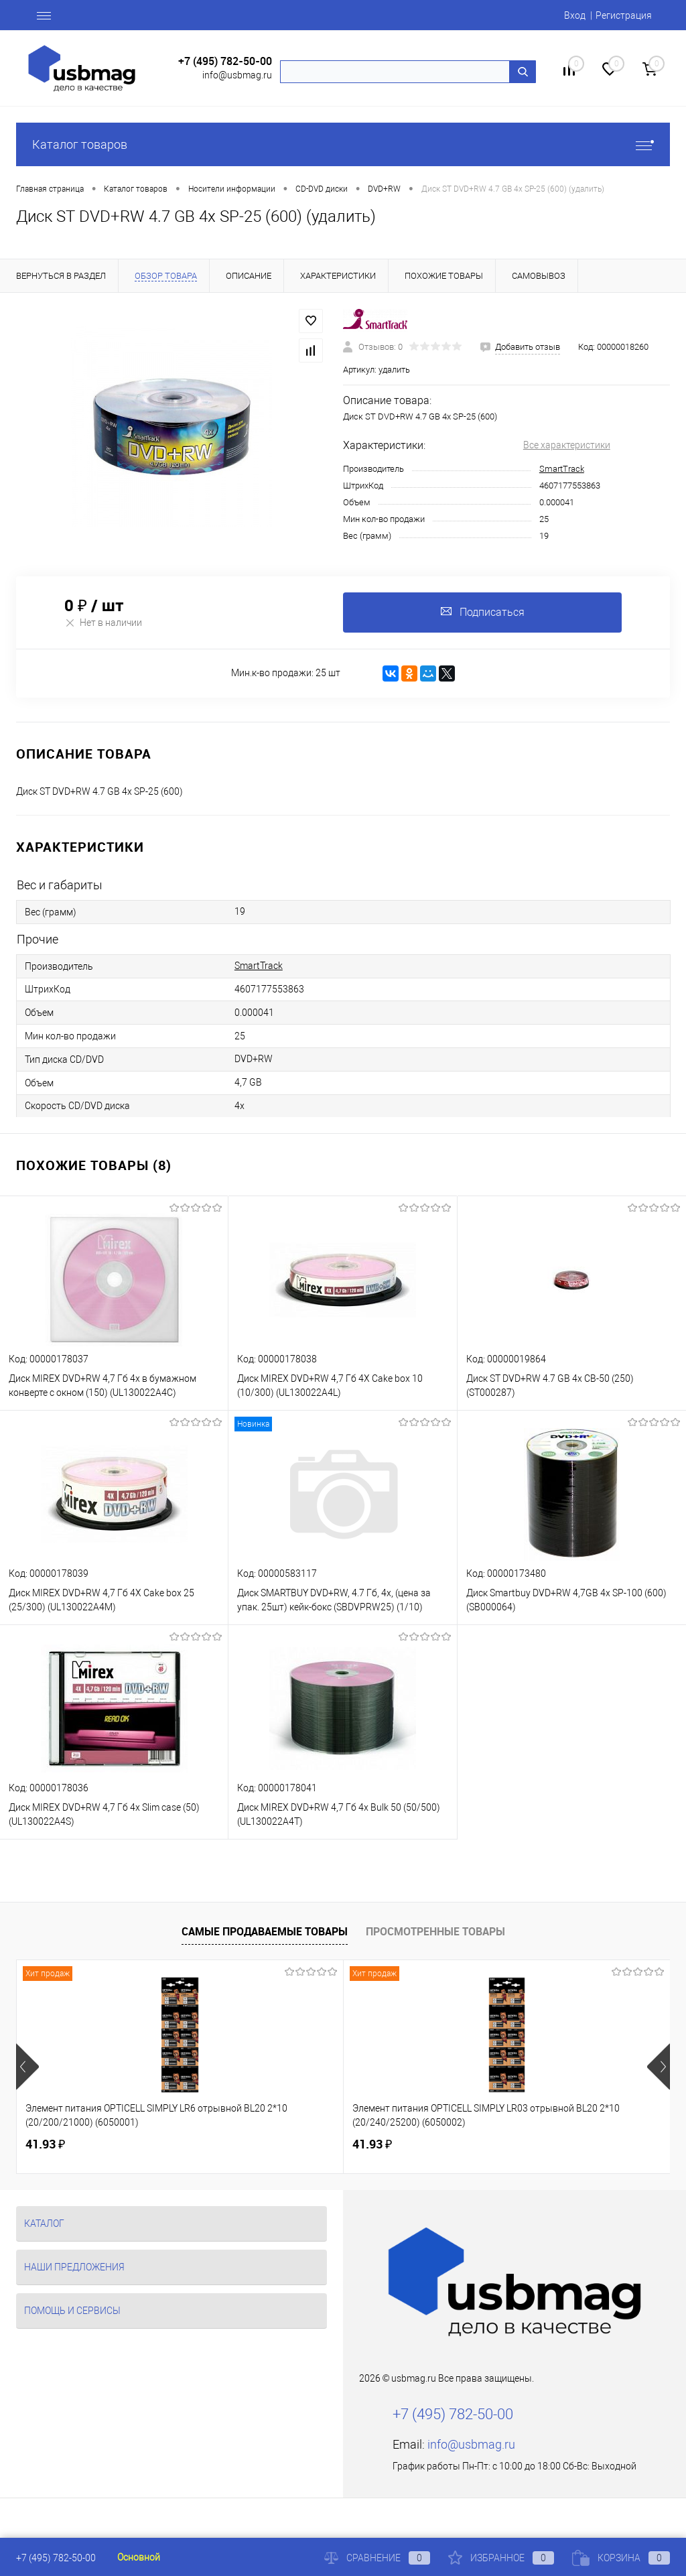  I want to click on Основной, so click(138, 2557).